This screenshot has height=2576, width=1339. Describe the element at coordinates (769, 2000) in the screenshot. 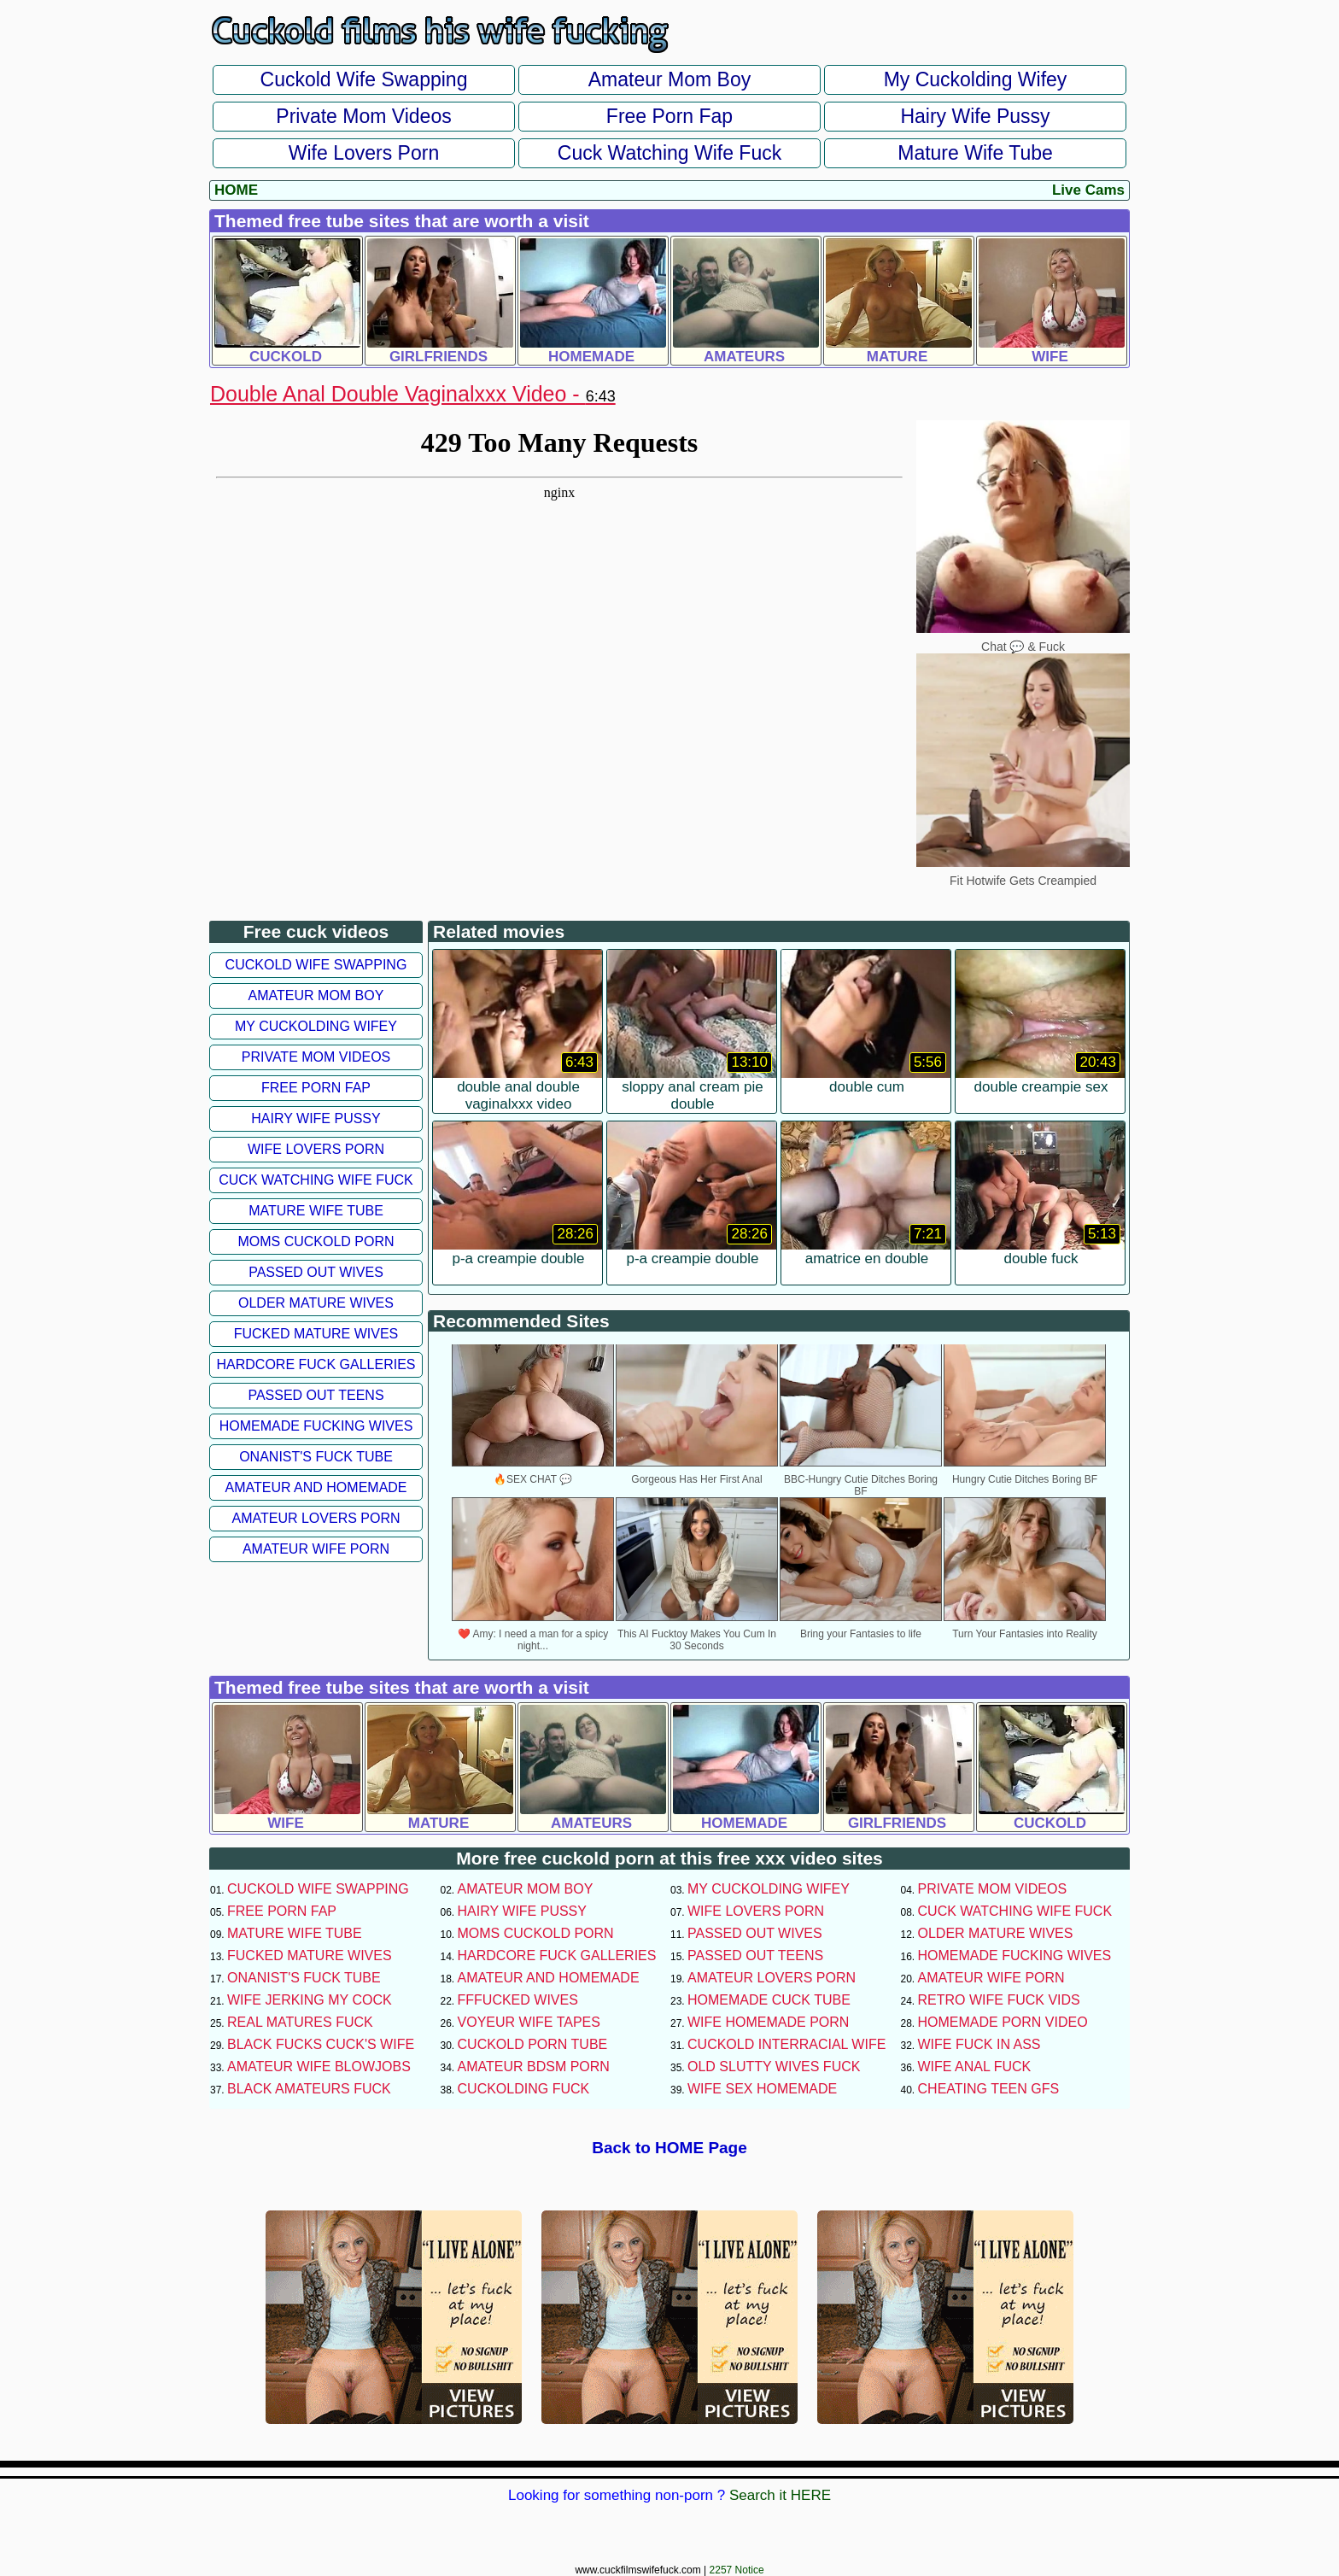

I see `Homemade Cuck Tube` at that location.